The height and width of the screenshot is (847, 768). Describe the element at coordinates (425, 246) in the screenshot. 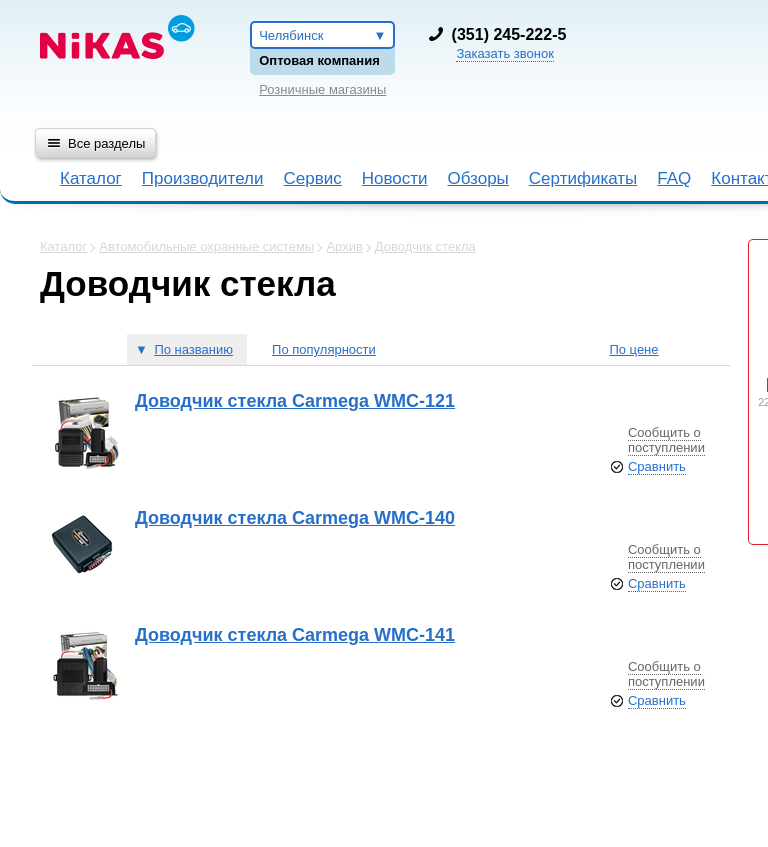

I see `Доводчик стекла` at that location.